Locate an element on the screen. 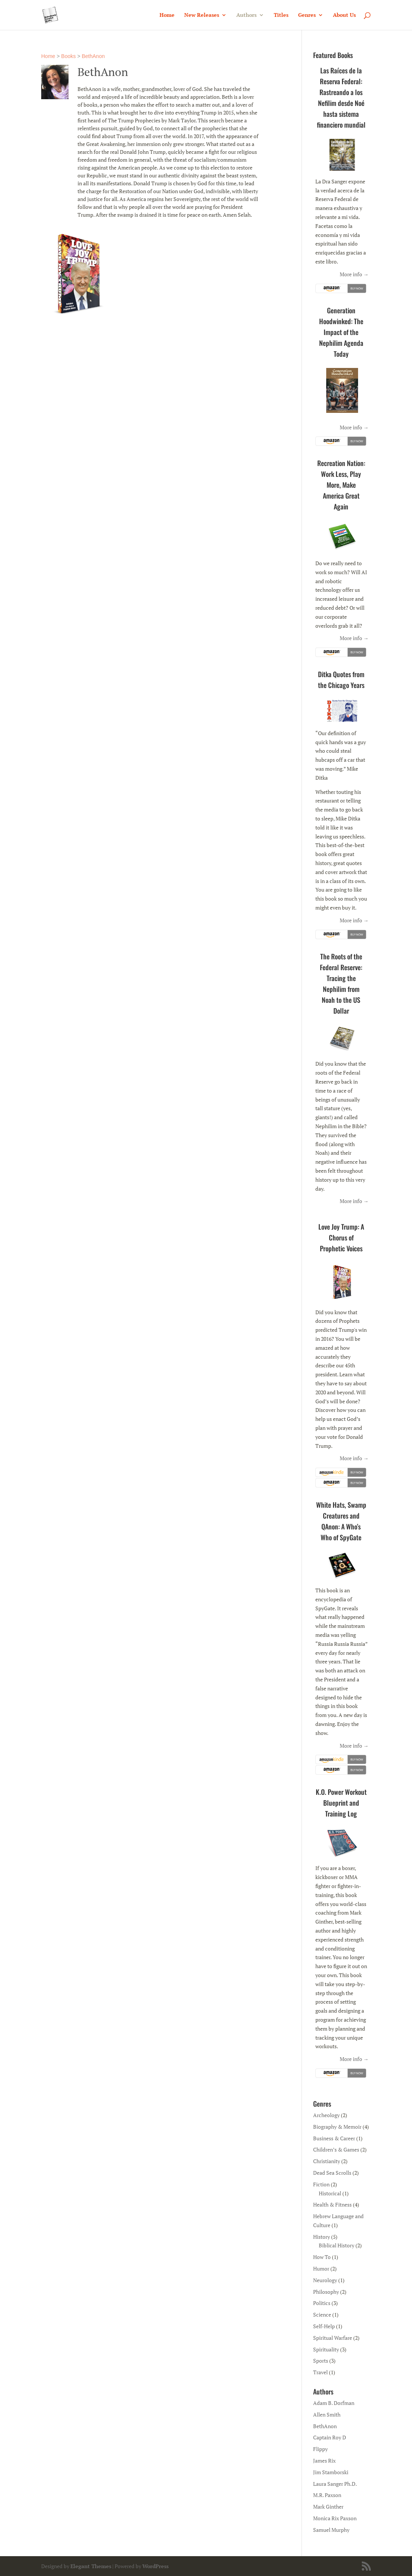  Fiction is located at coordinates (321, 2184).